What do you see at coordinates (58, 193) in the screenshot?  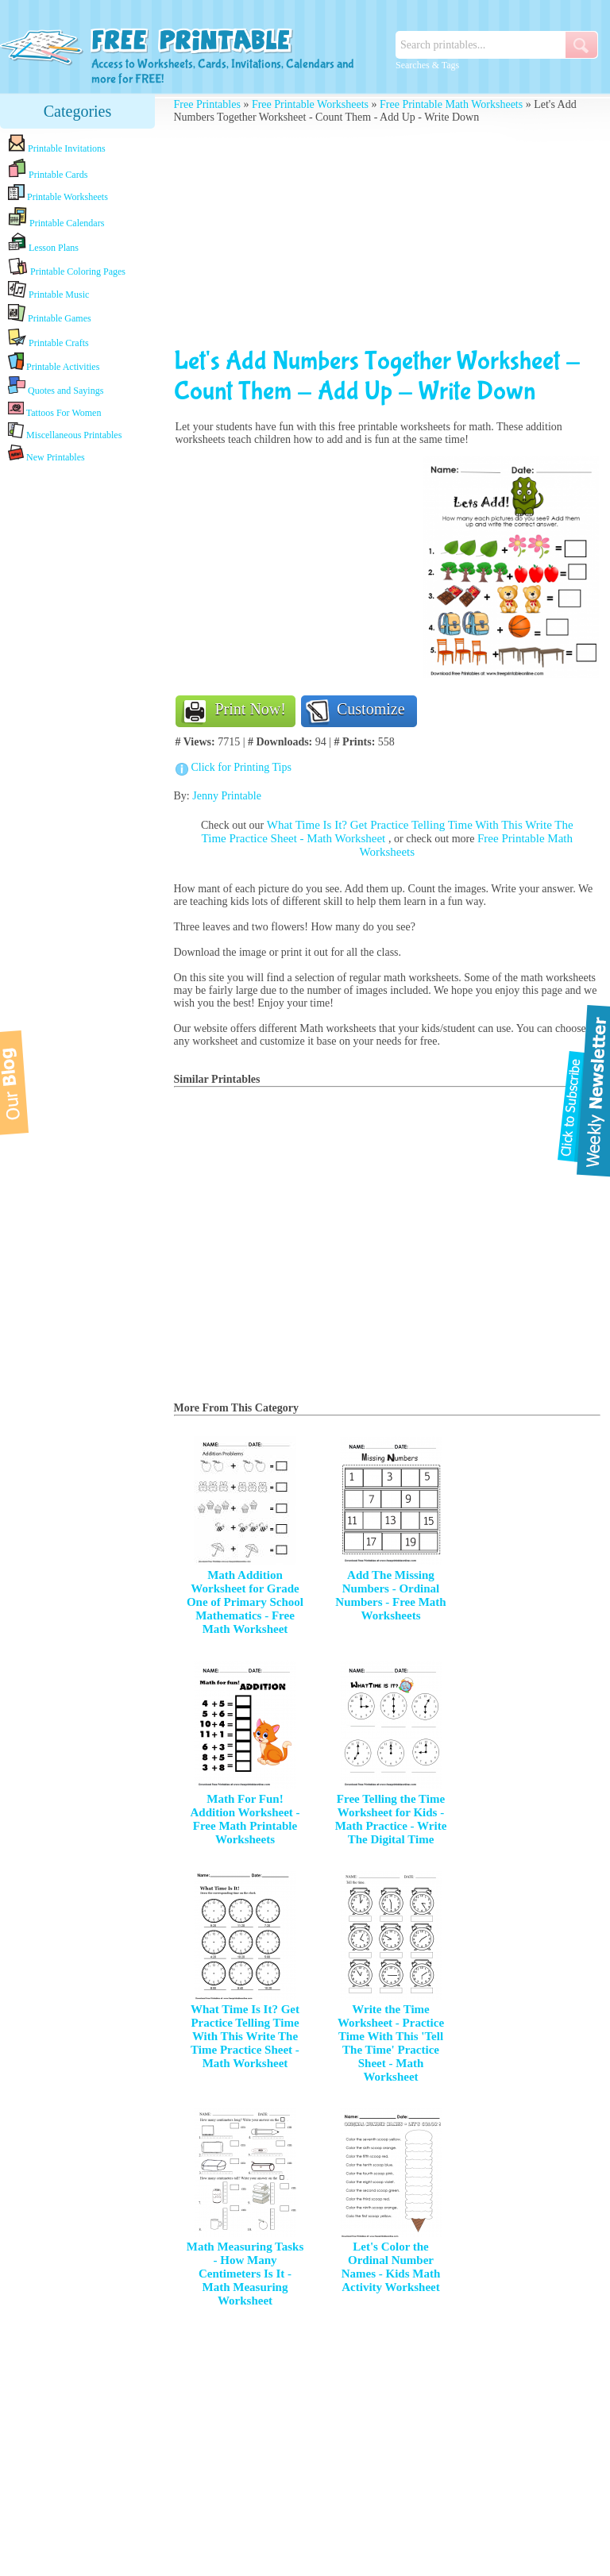 I see `Printable Worksheets` at bounding box center [58, 193].